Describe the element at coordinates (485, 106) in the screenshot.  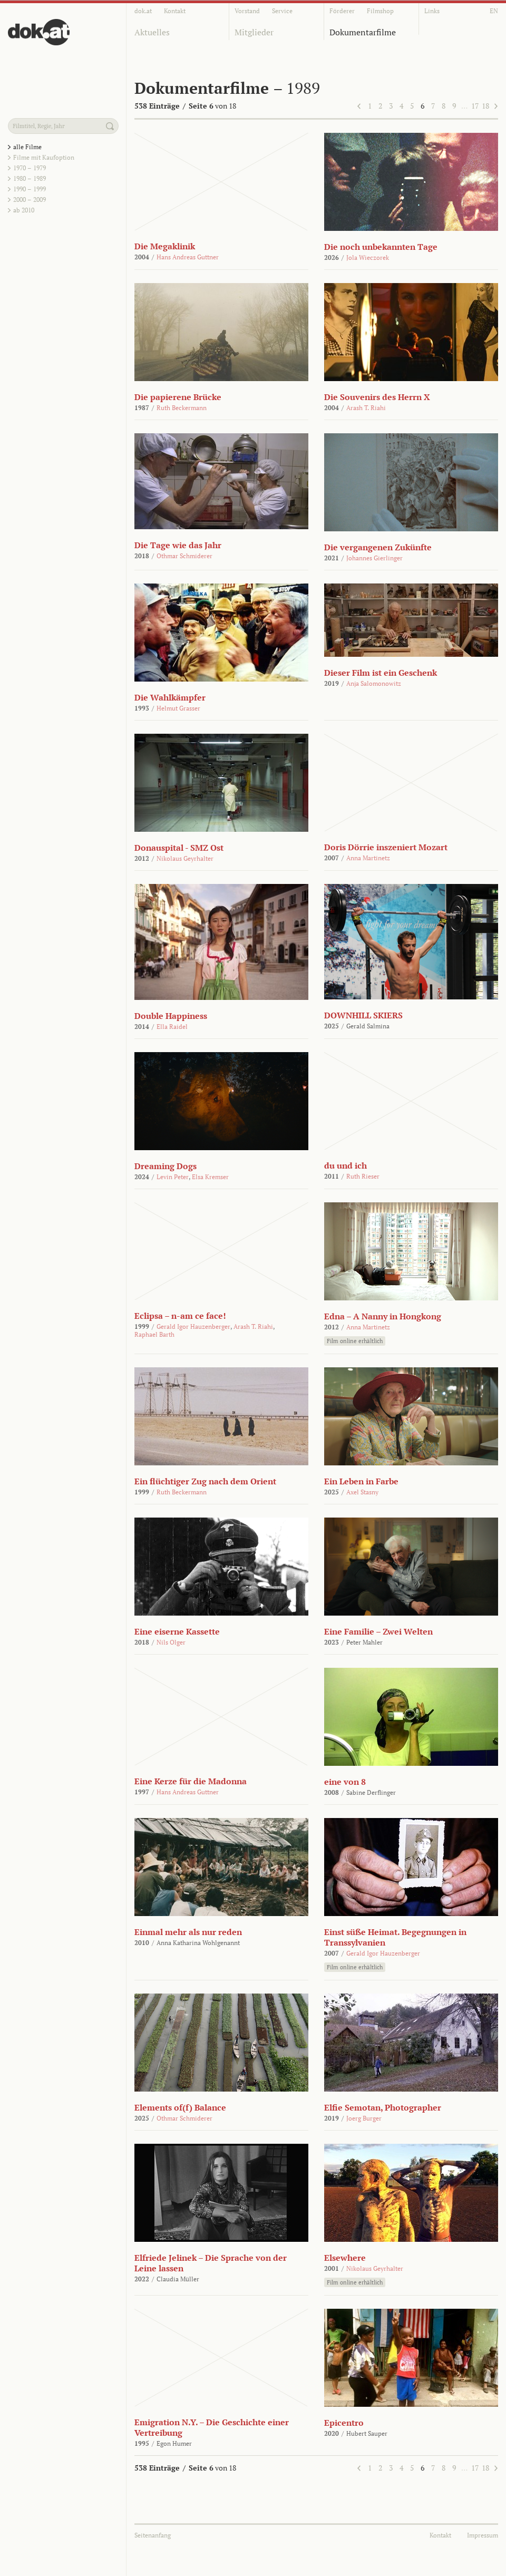
I see `18` at that location.